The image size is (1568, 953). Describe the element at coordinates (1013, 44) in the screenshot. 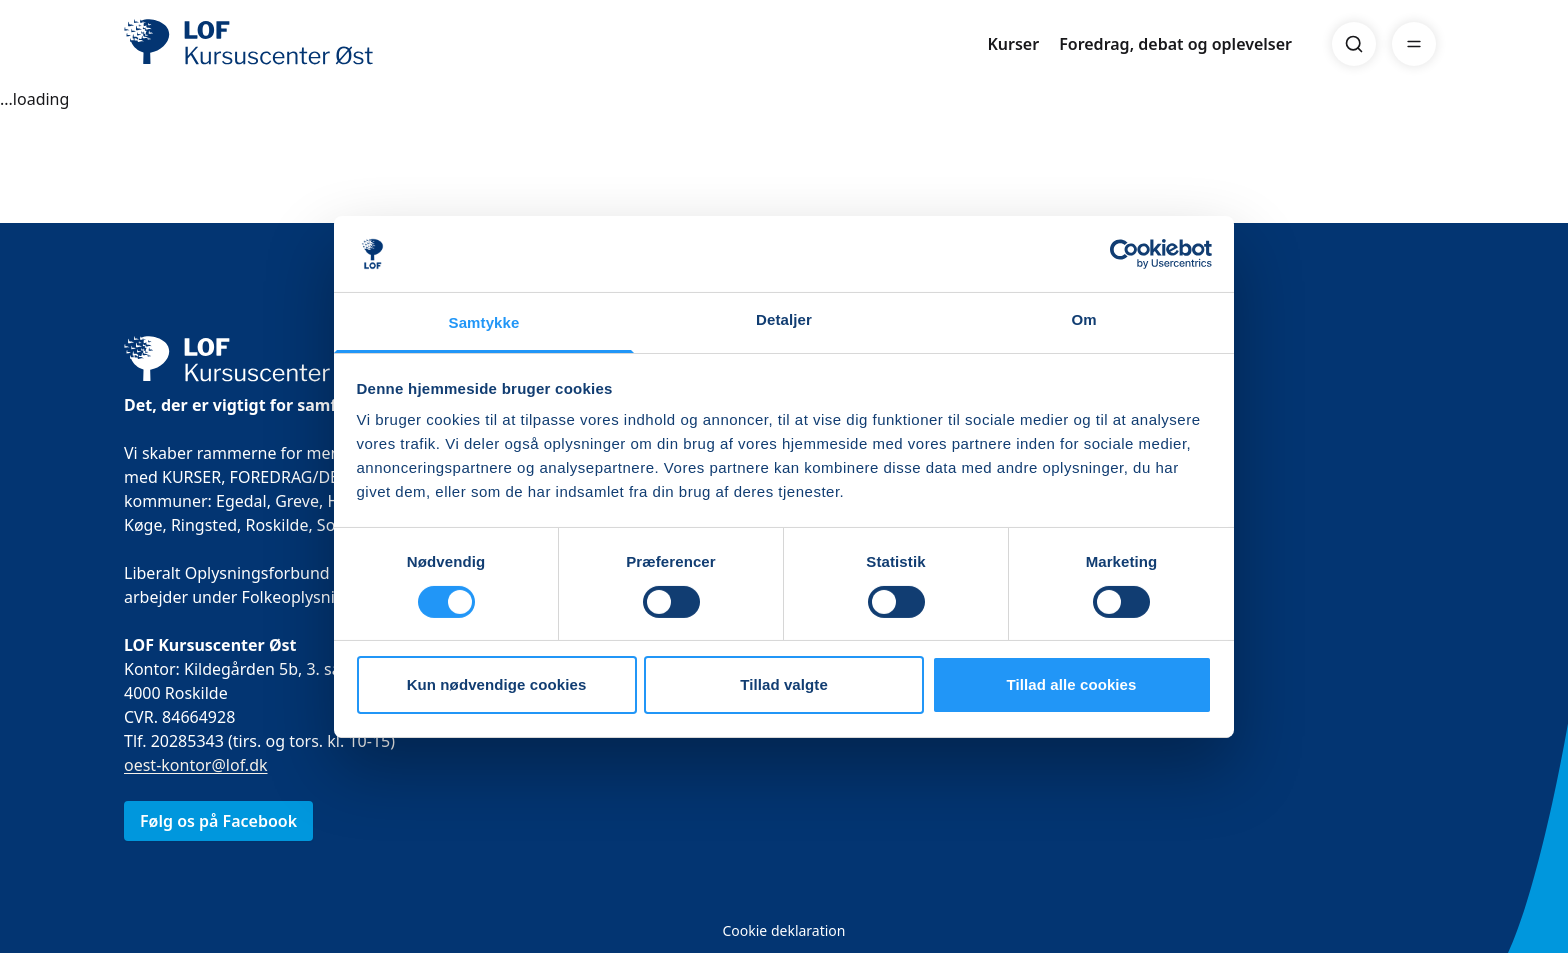

I see `Kurser` at that location.